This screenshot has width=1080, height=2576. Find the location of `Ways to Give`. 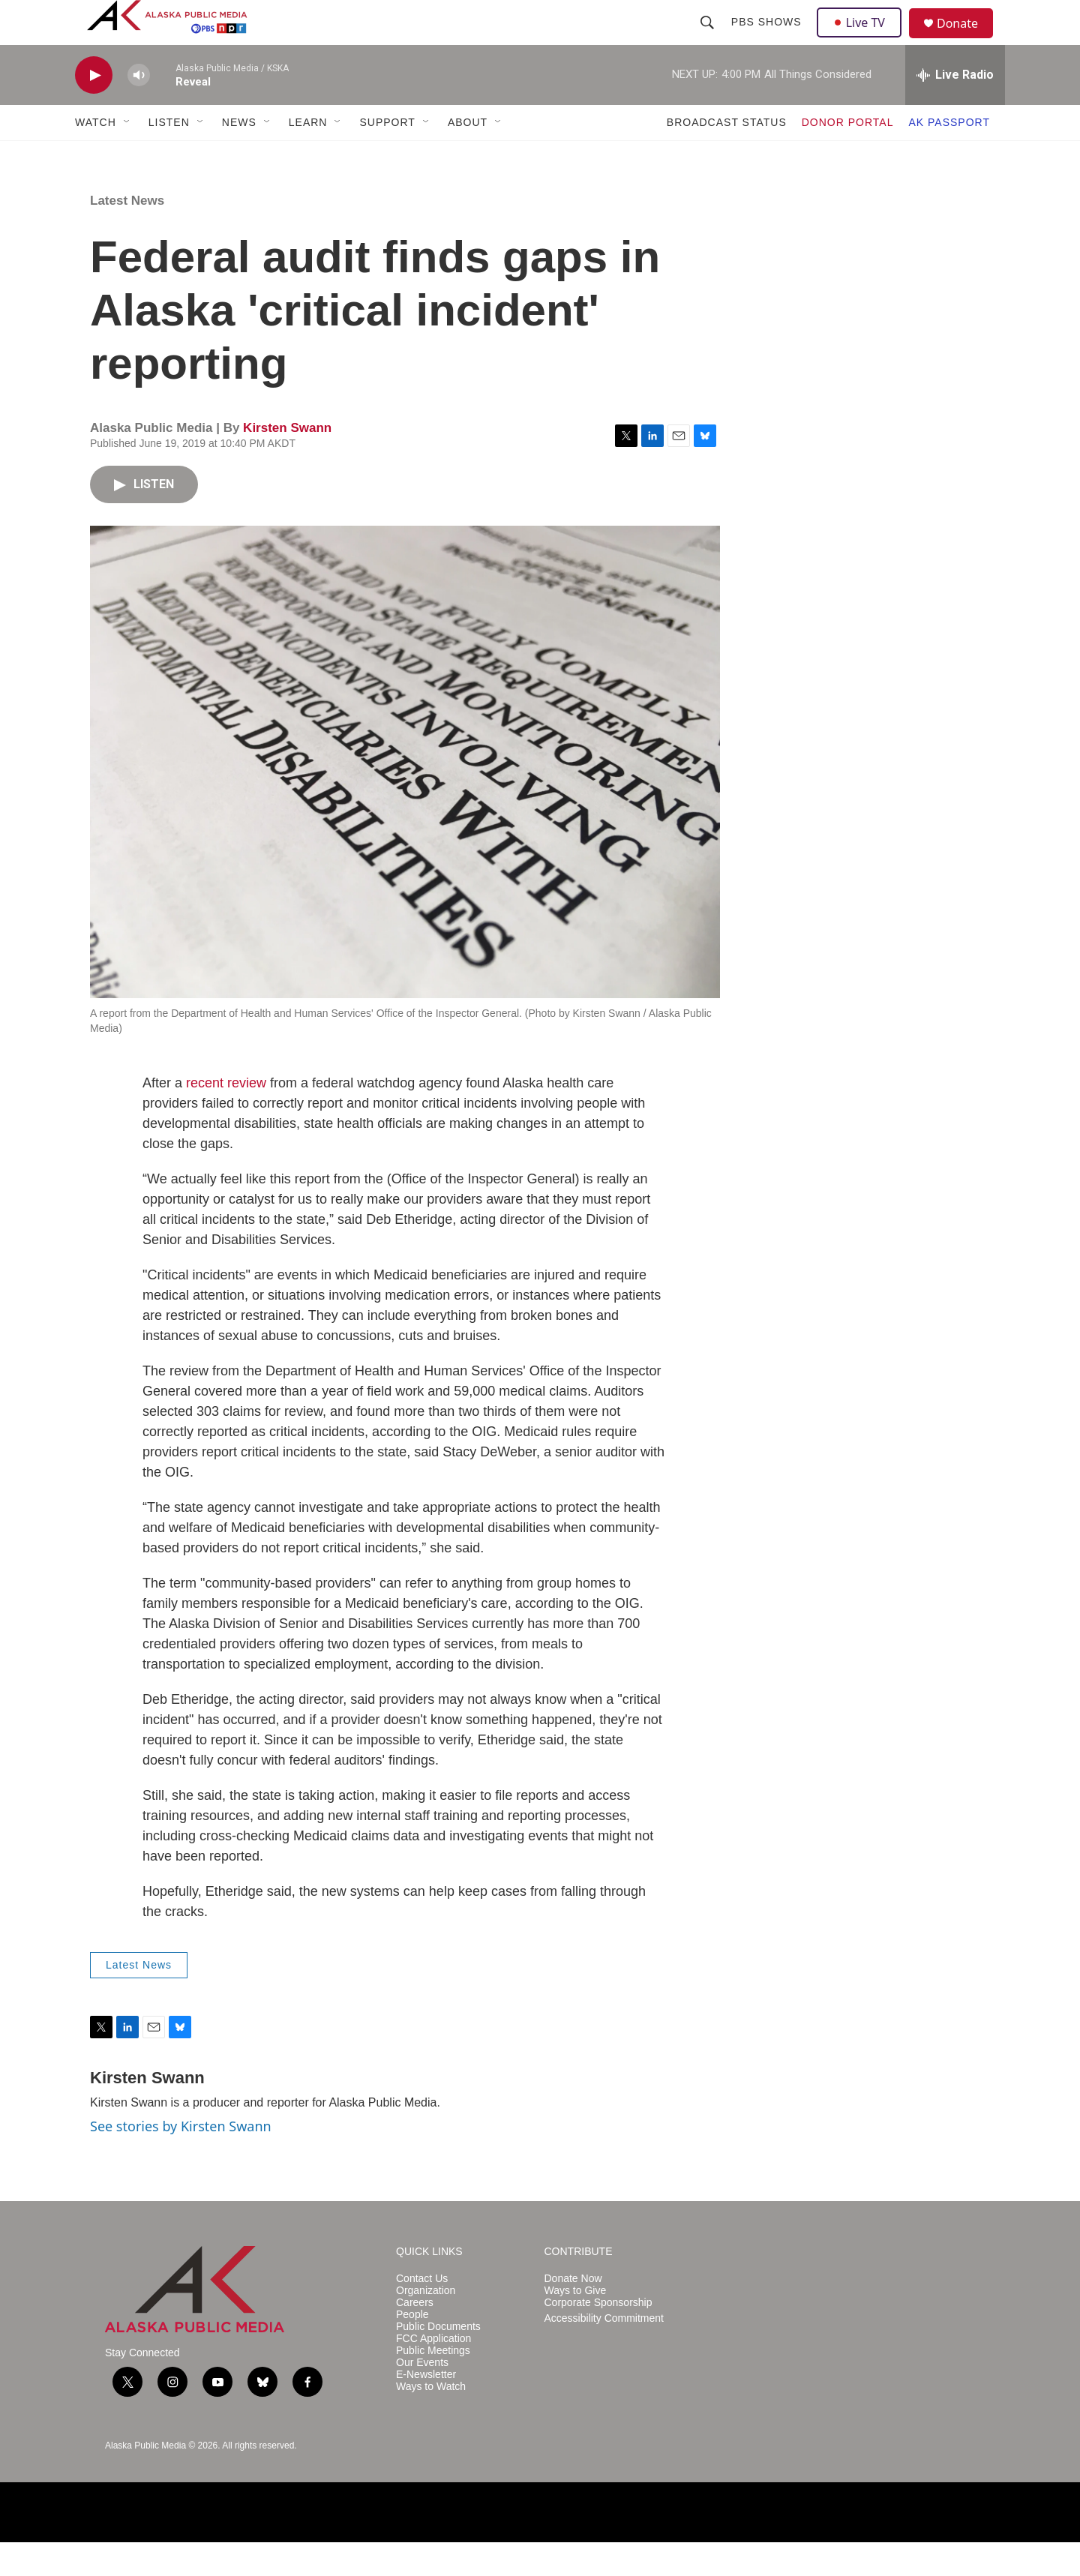

Ways to Give is located at coordinates (575, 2324).